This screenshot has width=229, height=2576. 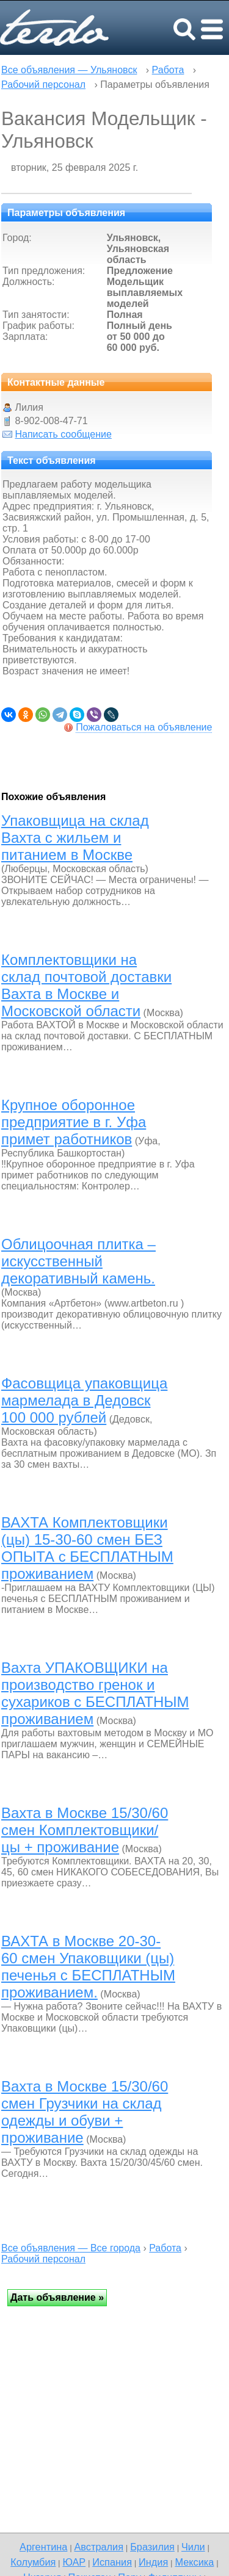 What do you see at coordinates (153, 2561) in the screenshot?
I see `Индия` at bounding box center [153, 2561].